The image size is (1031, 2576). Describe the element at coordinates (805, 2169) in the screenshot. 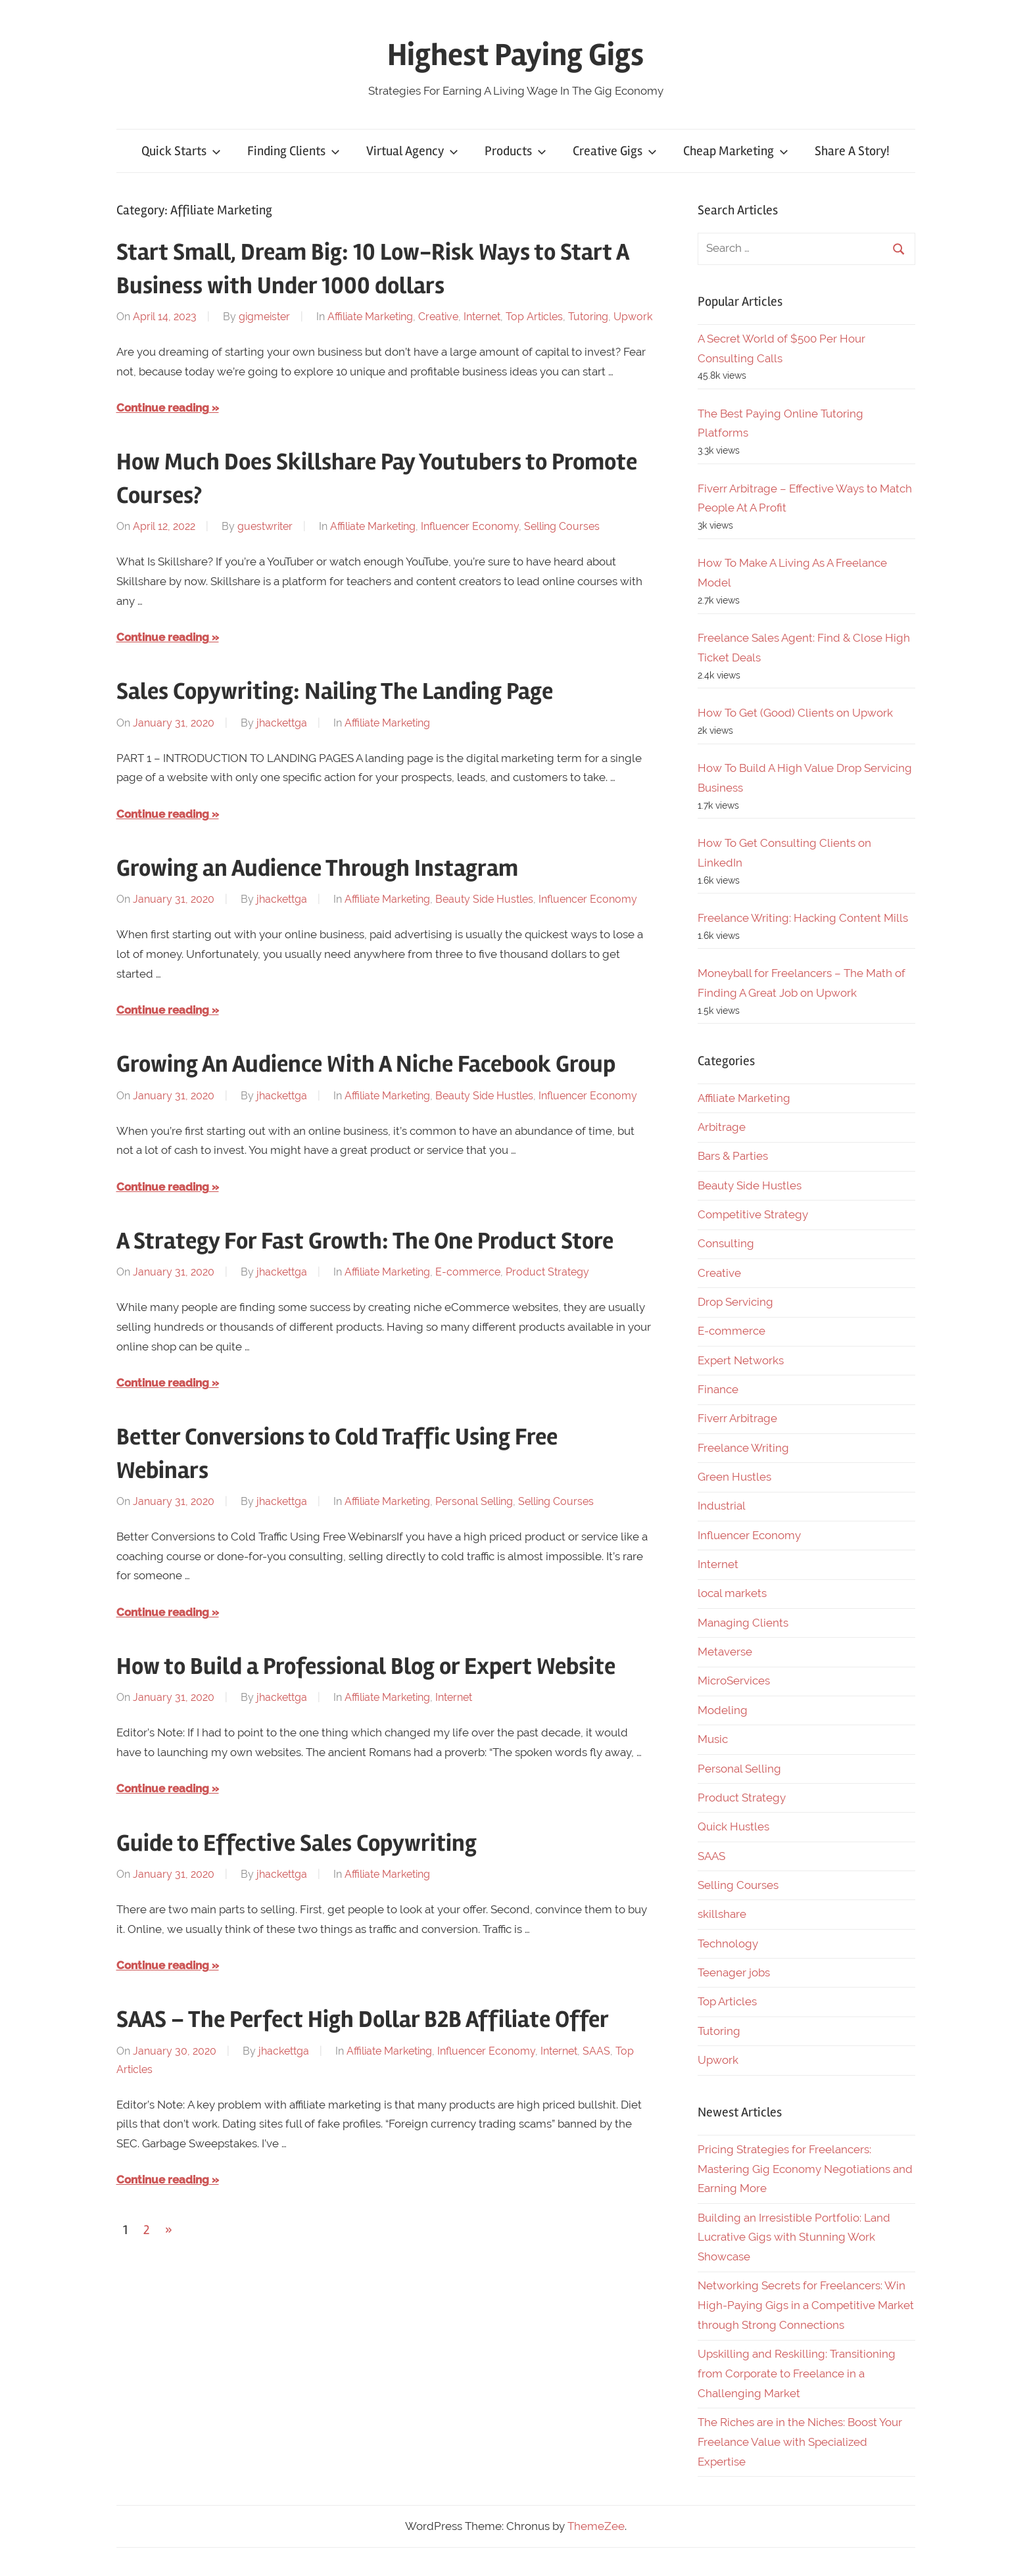

I see `Pricing Strategies for Freelancers: Mastering Gig Economy Negotiations and Earning More` at that location.